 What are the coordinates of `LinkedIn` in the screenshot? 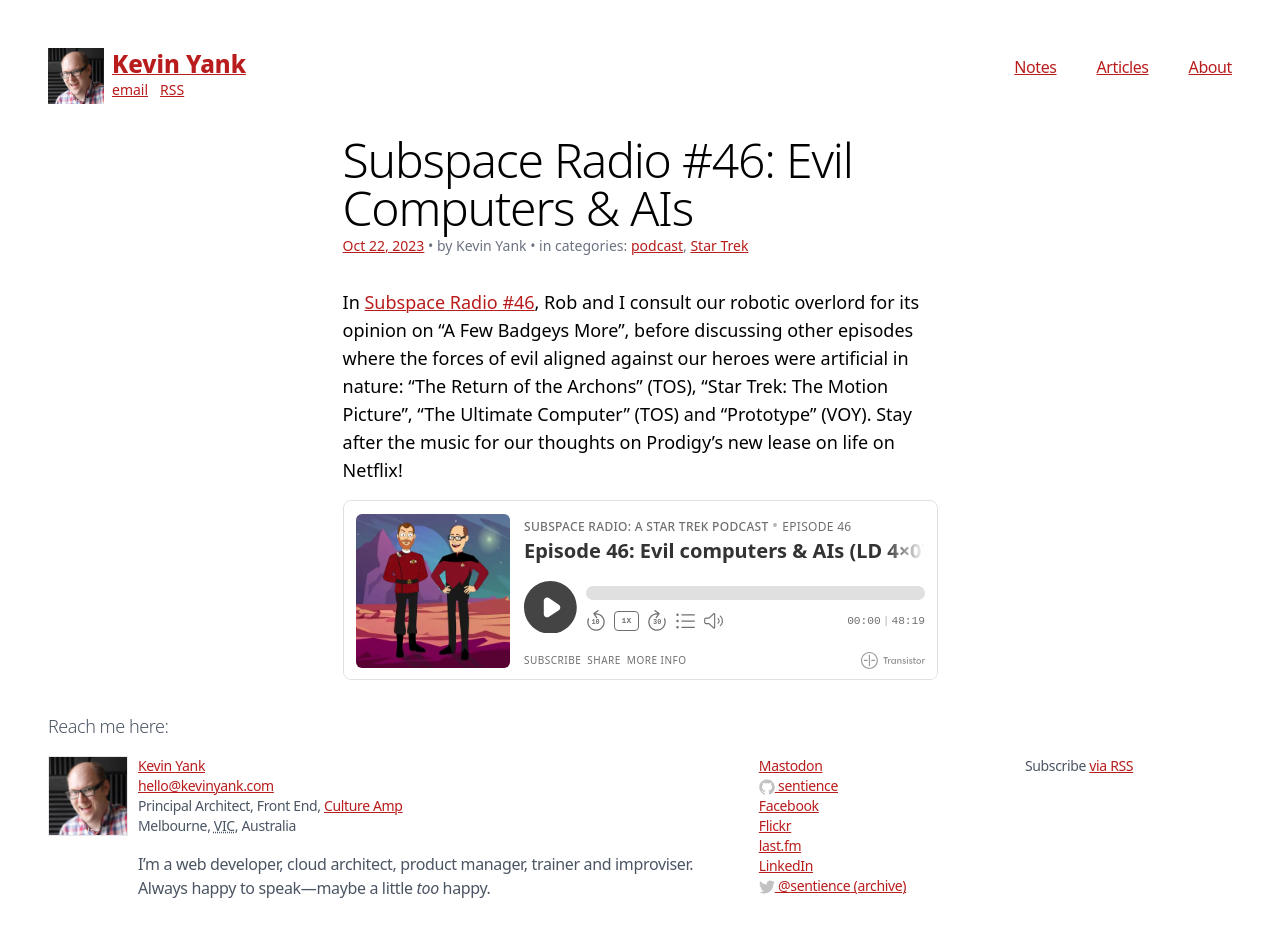 It's located at (786, 865).